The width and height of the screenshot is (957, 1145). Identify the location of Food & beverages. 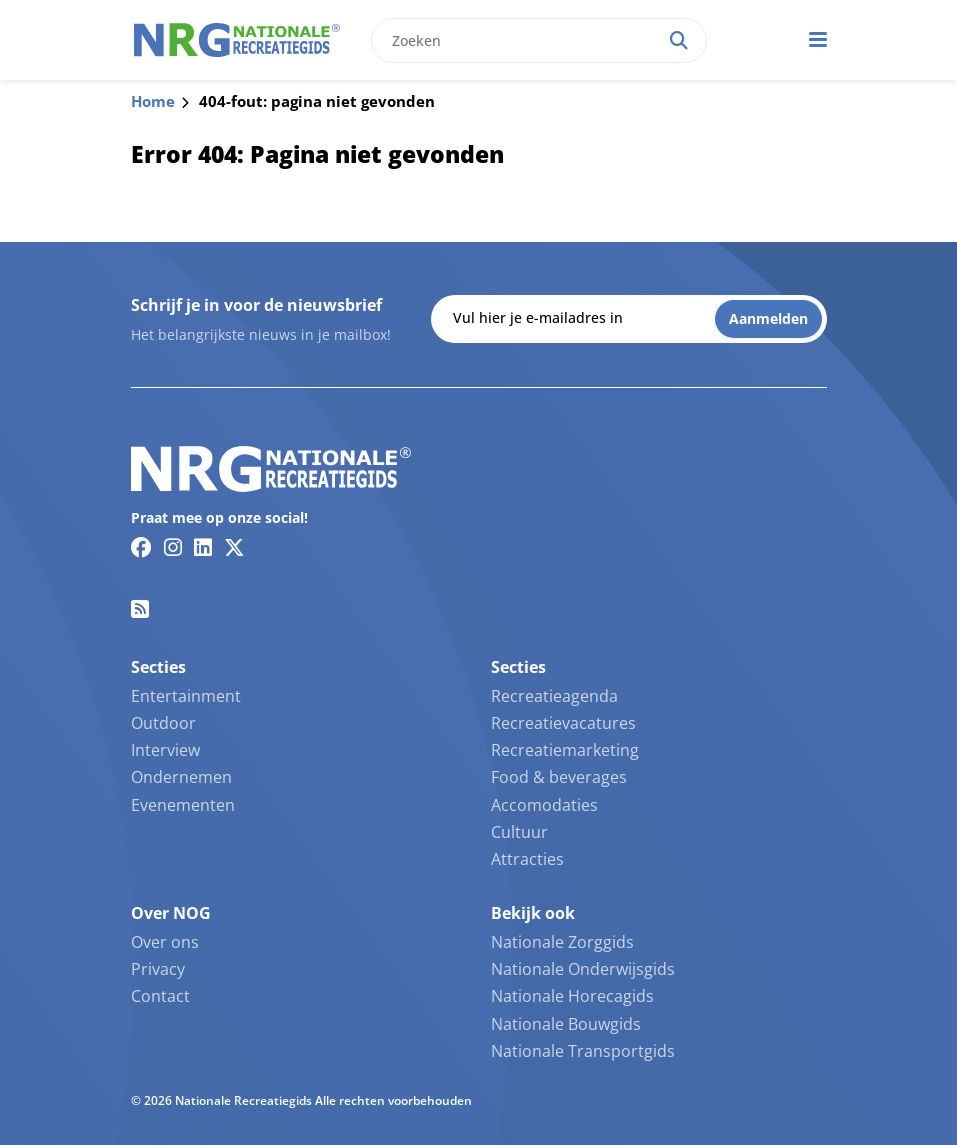
(559, 777).